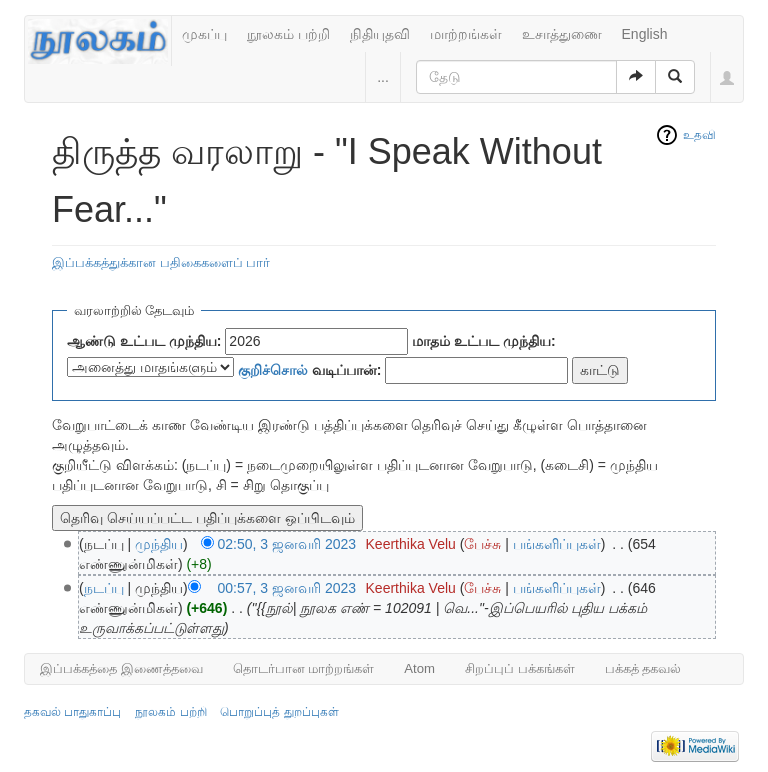 The height and width of the screenshot is (772, 768). What do you see at coordinates (121, 668) in the screenshot?
I see `இப்பக்கத்தை இணைத்தவை` at bounding box center [121, 668].